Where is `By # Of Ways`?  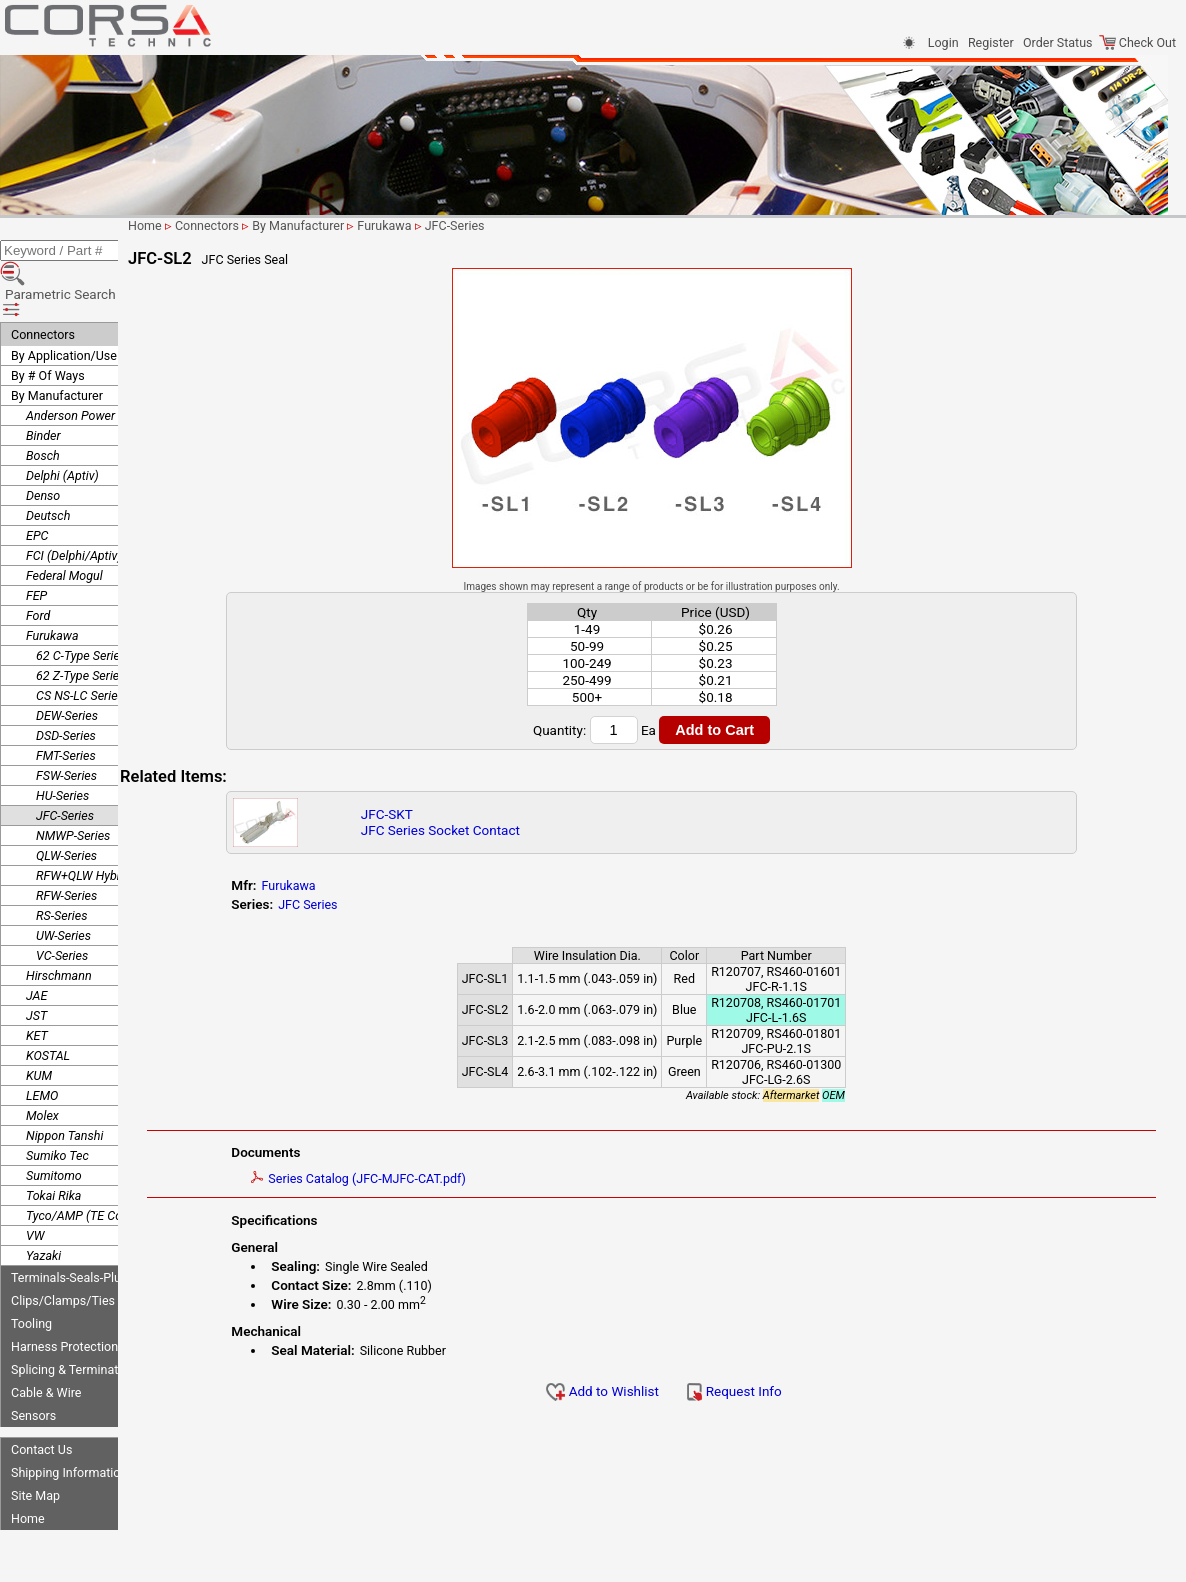
By # Of Ways is located at coordinates (48, 325).